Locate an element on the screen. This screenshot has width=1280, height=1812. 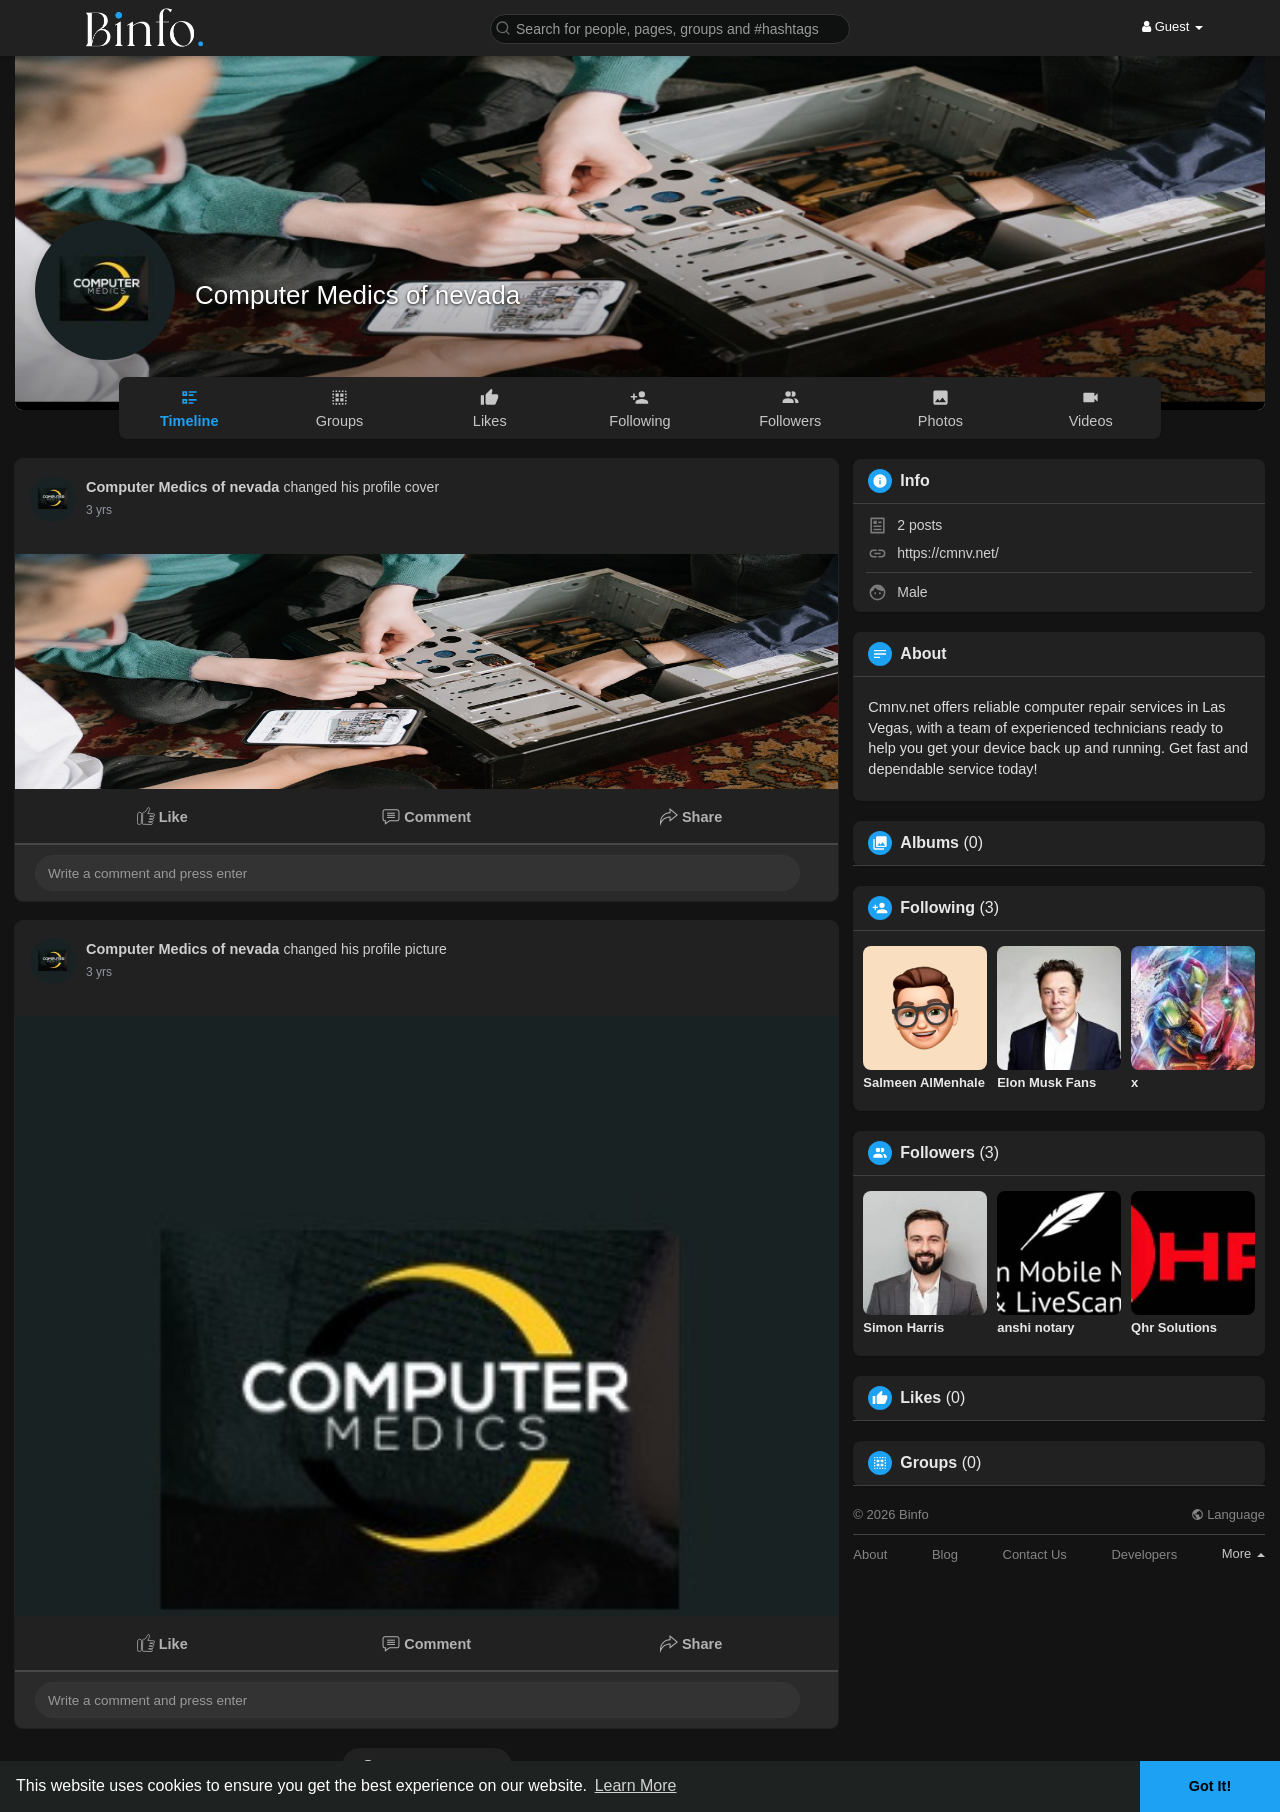
[button] is located at coordinates (670, 27).